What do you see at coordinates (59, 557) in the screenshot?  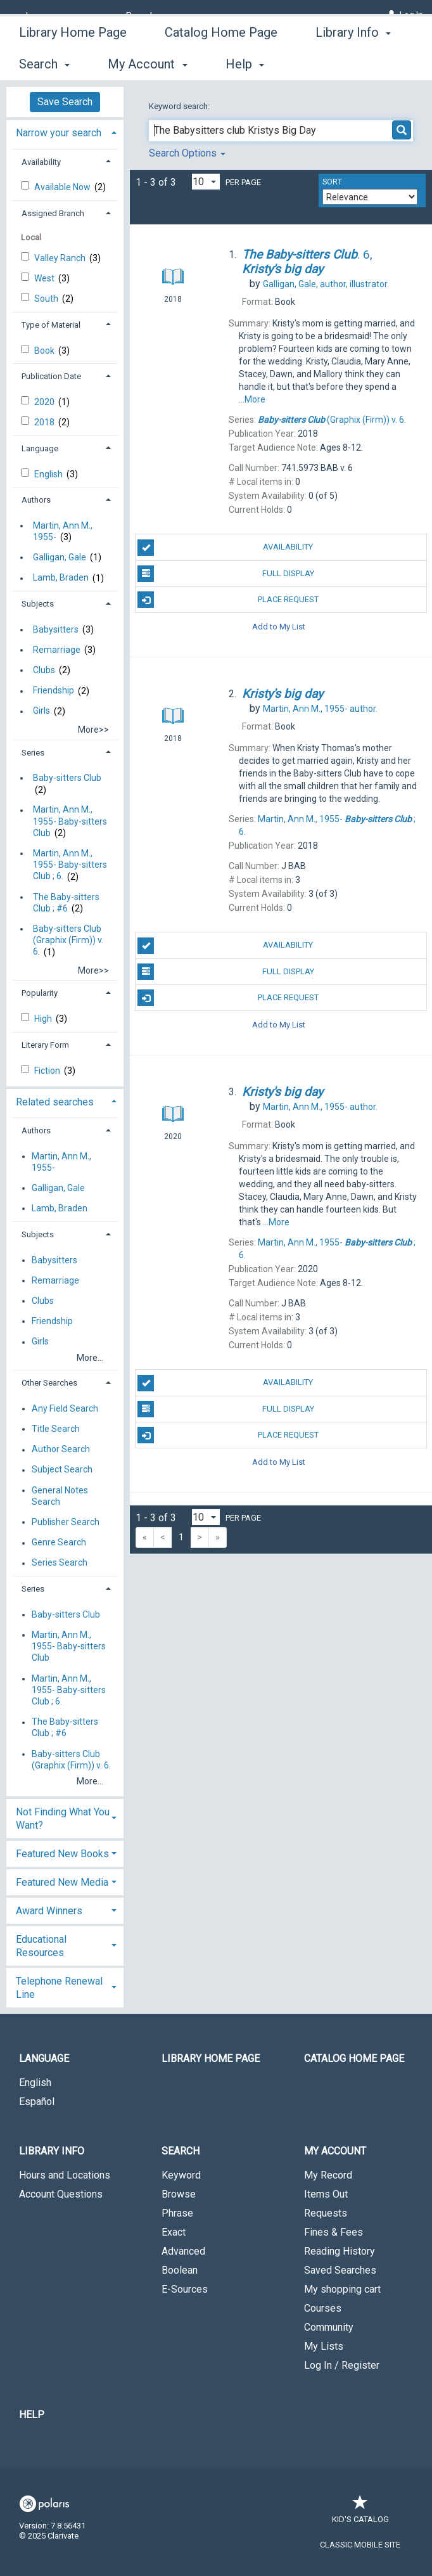 I see `Galligan, Gale` at bounding box center [59, 557].